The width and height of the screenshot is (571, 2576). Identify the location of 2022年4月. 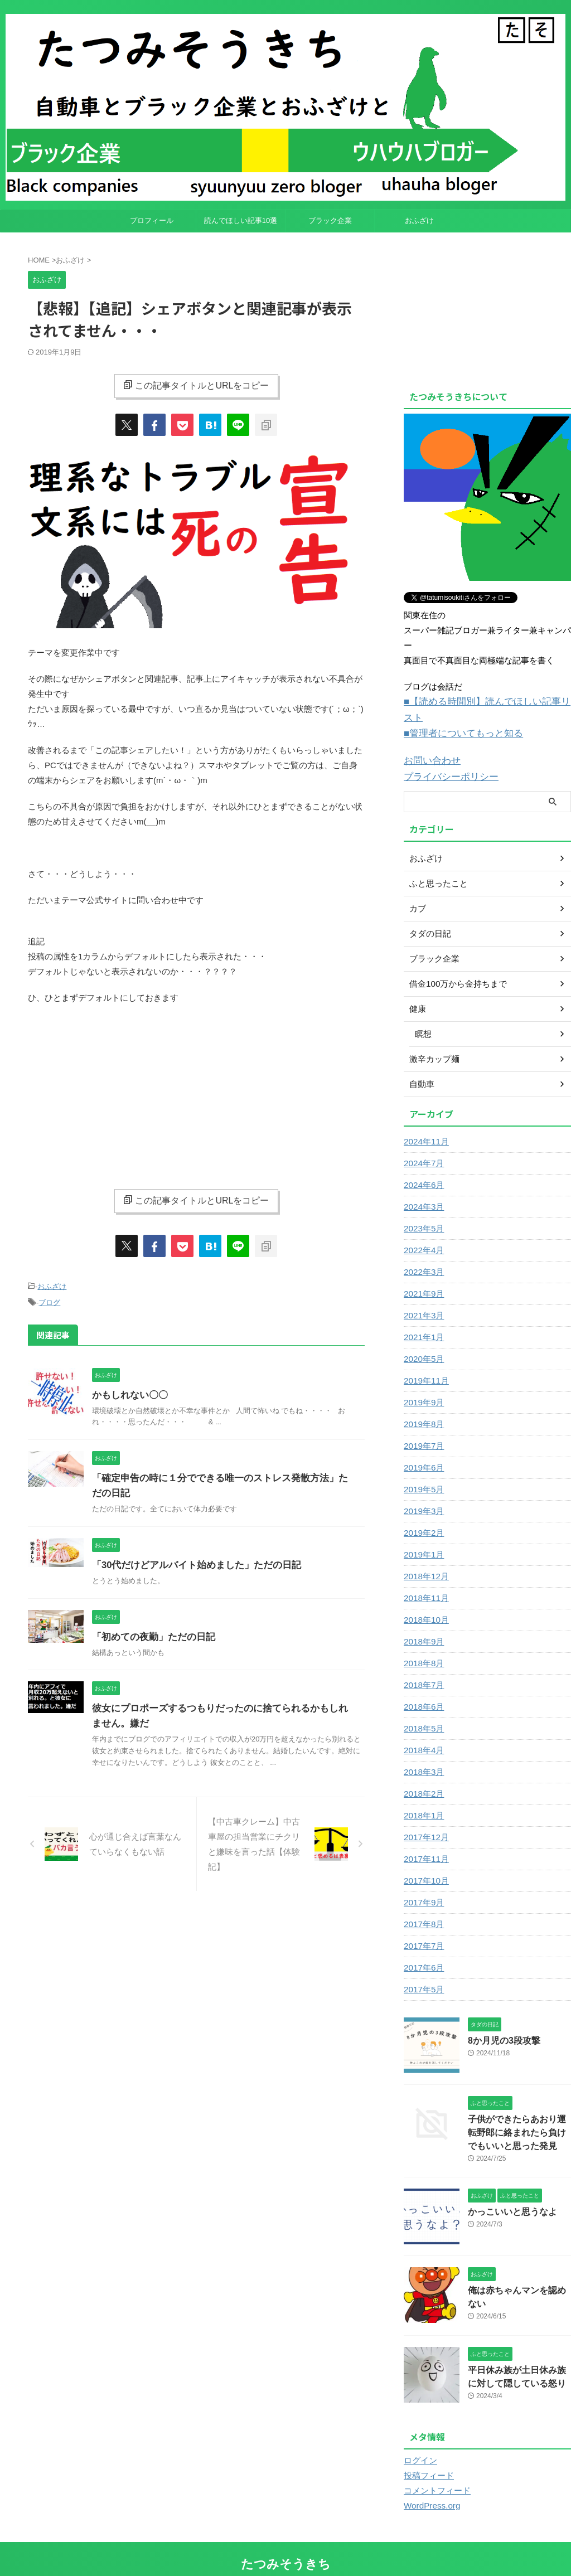
(422, 1230).